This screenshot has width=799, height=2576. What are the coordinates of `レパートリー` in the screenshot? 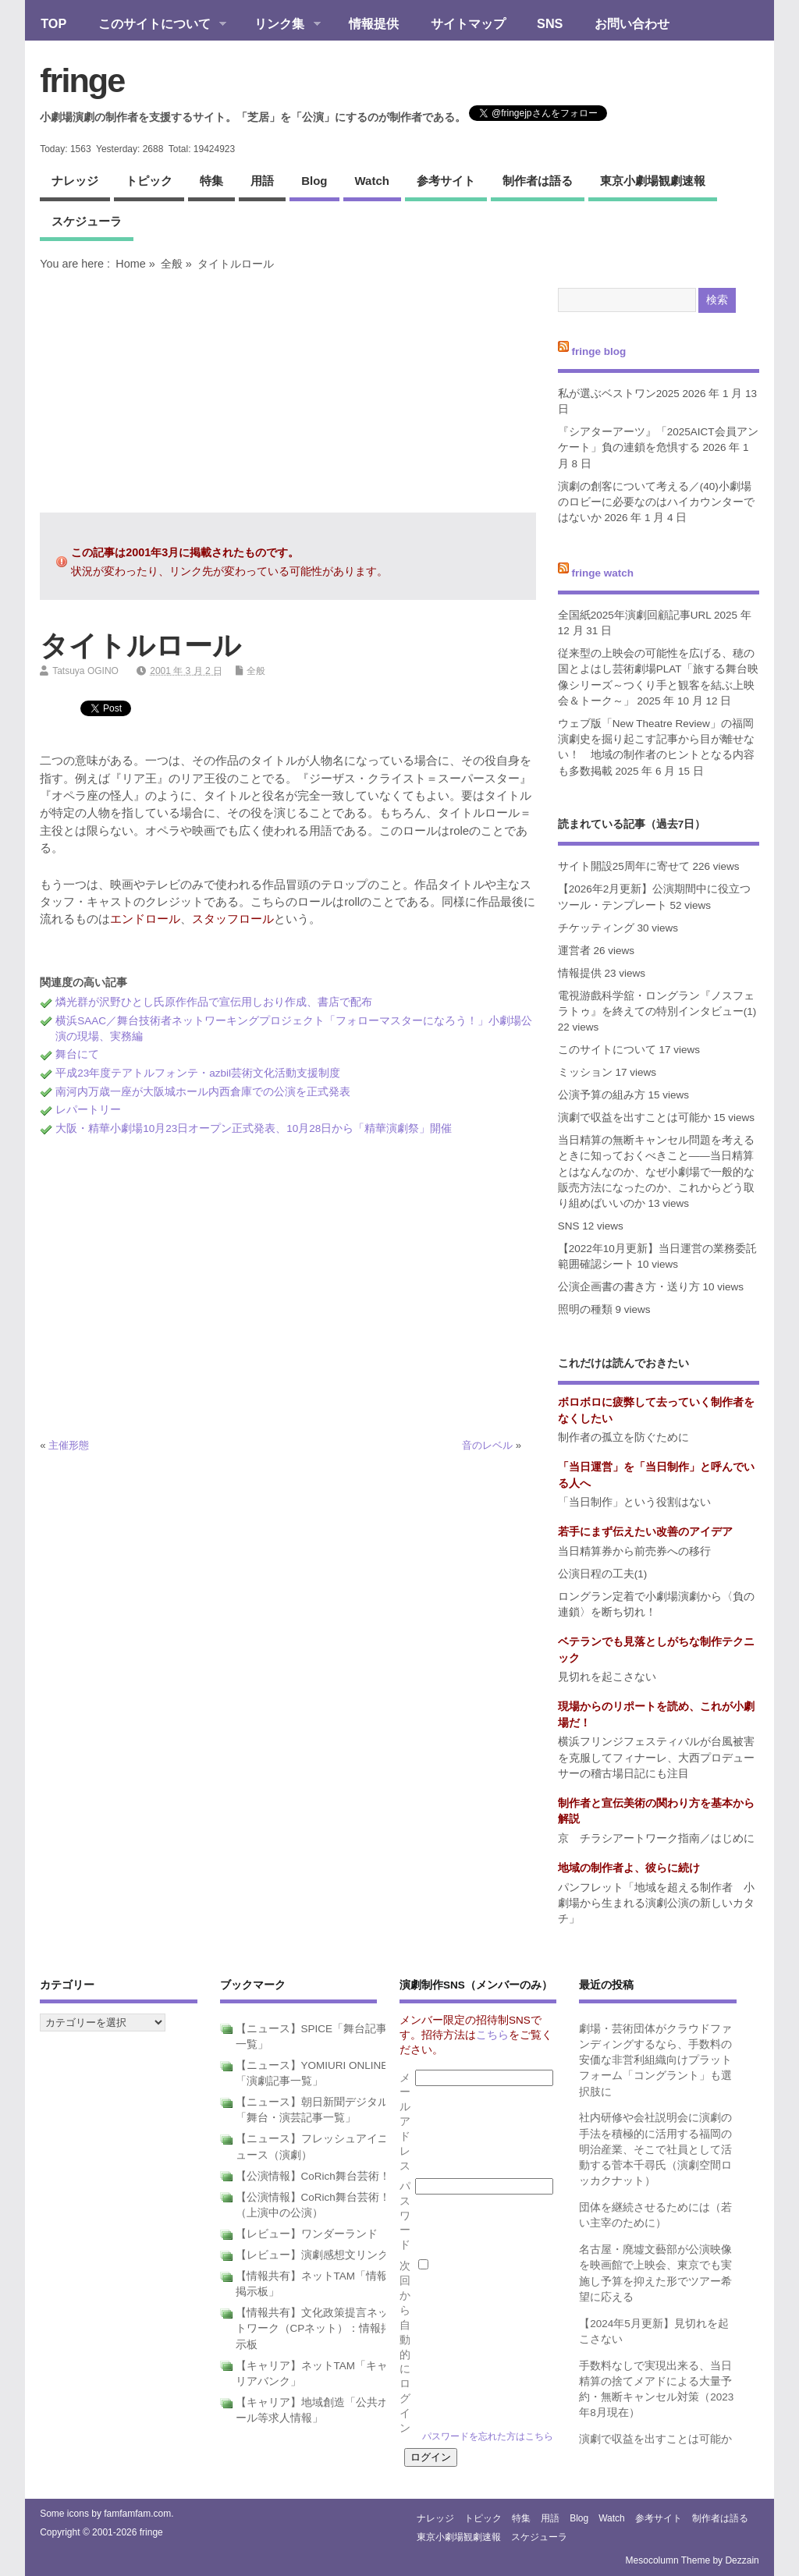 It's located at (88, 1110).